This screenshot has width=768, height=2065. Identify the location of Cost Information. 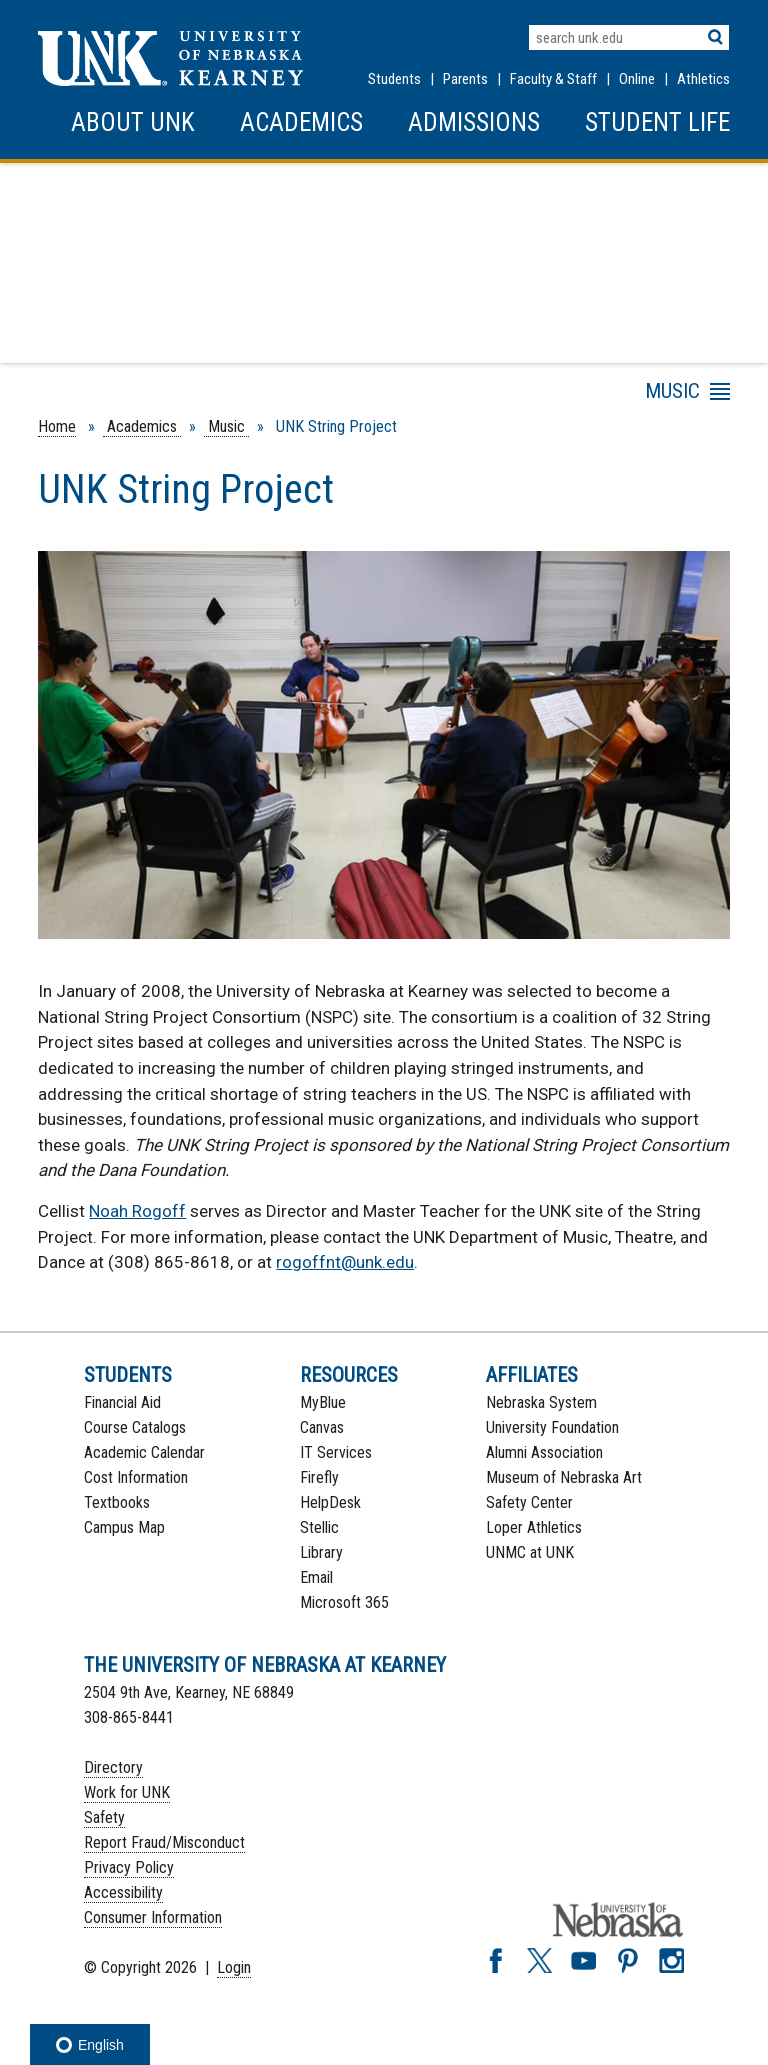
(136, 1477).